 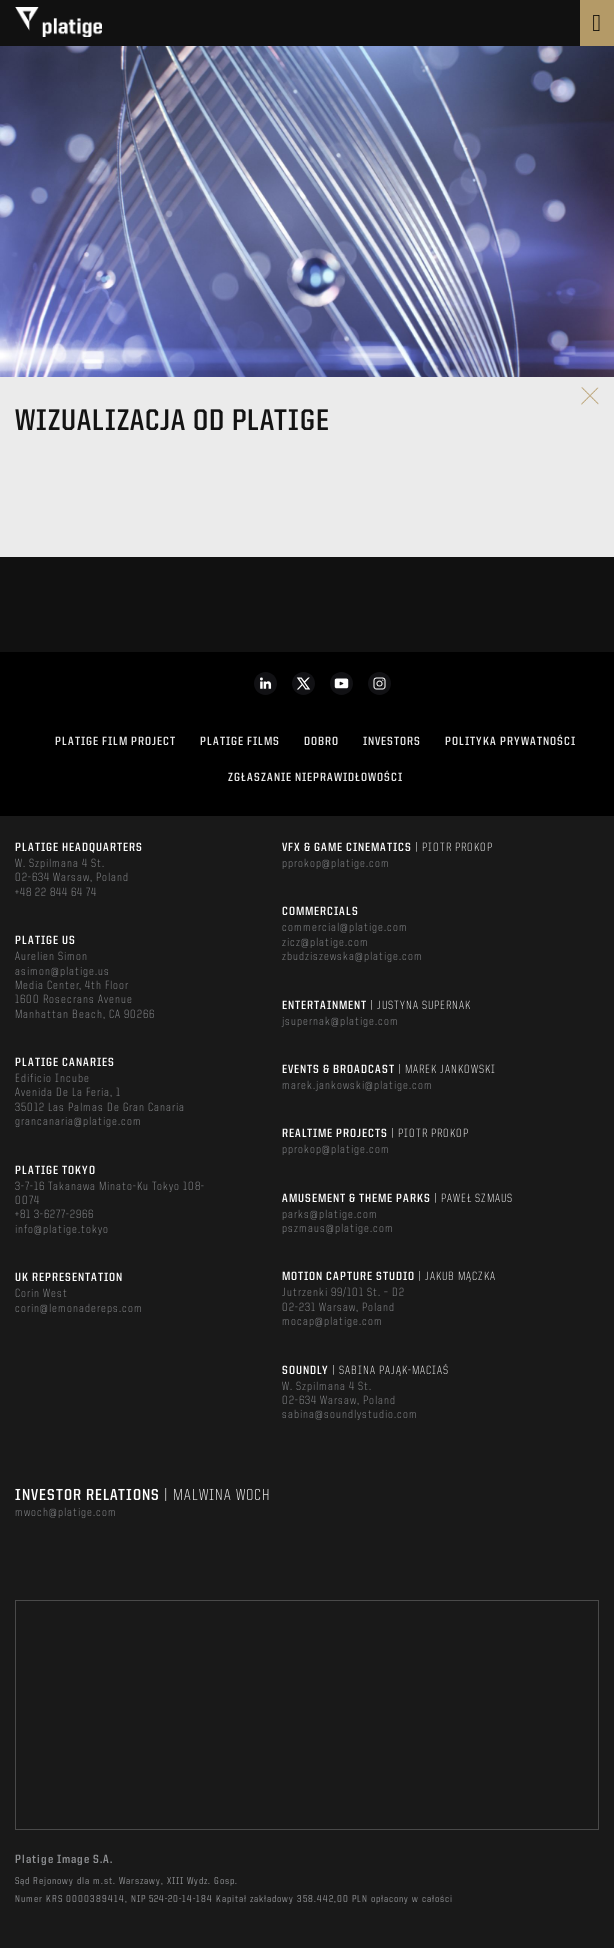 What do you see at coordinates (330, 1215) in the screenshot?
I see `parks@platige.com` at bounding box center [330, 1215].